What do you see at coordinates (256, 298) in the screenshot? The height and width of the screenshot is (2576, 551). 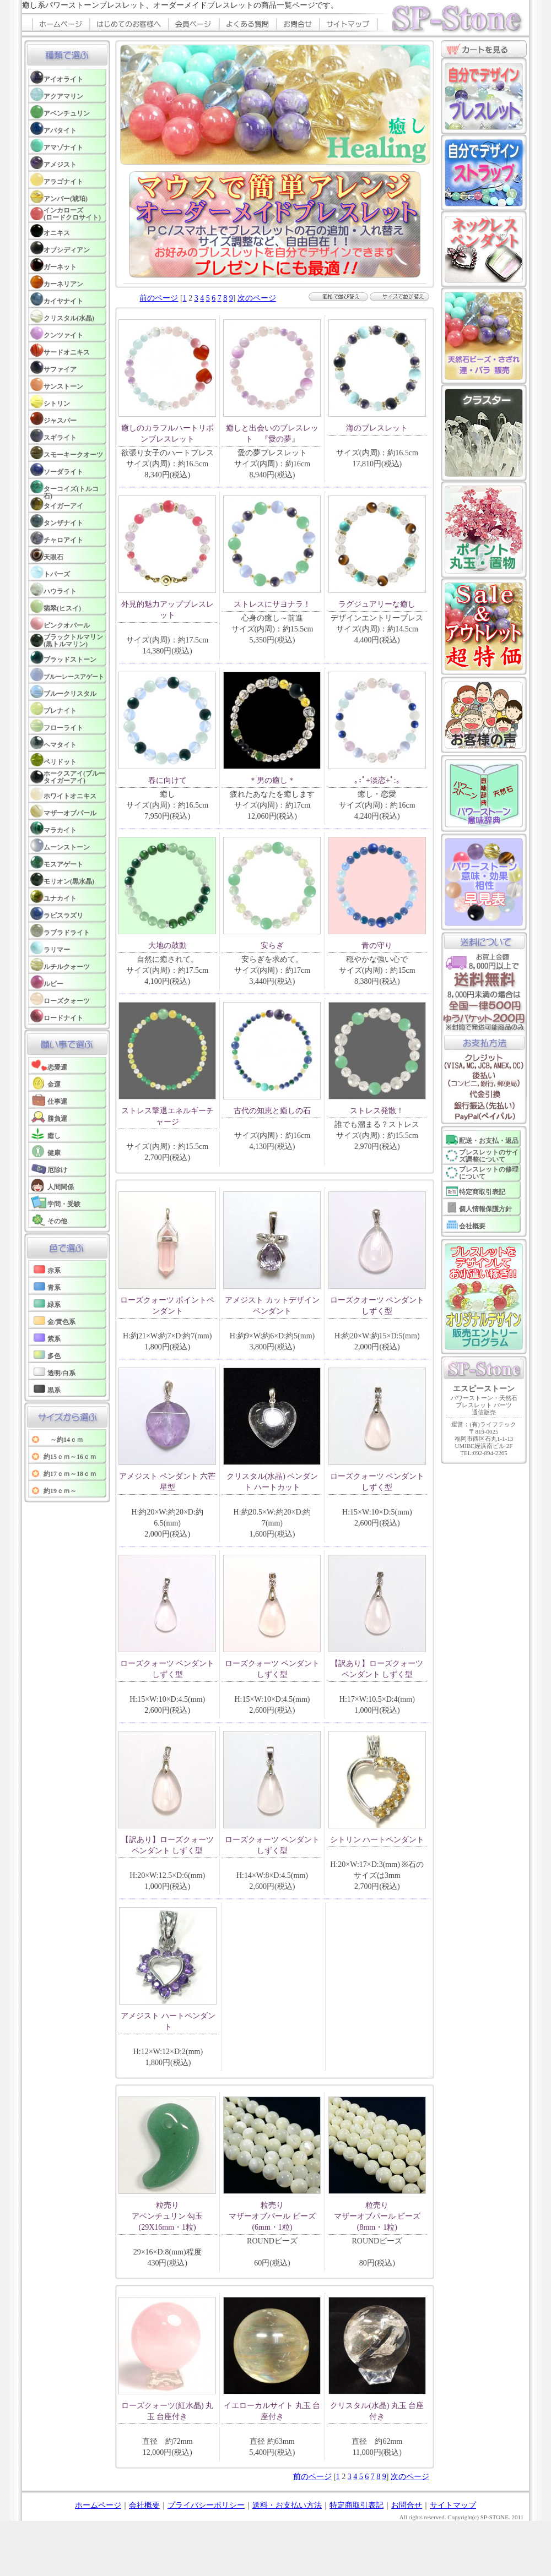 I see `次のページ` at bounding box center [256, 298].